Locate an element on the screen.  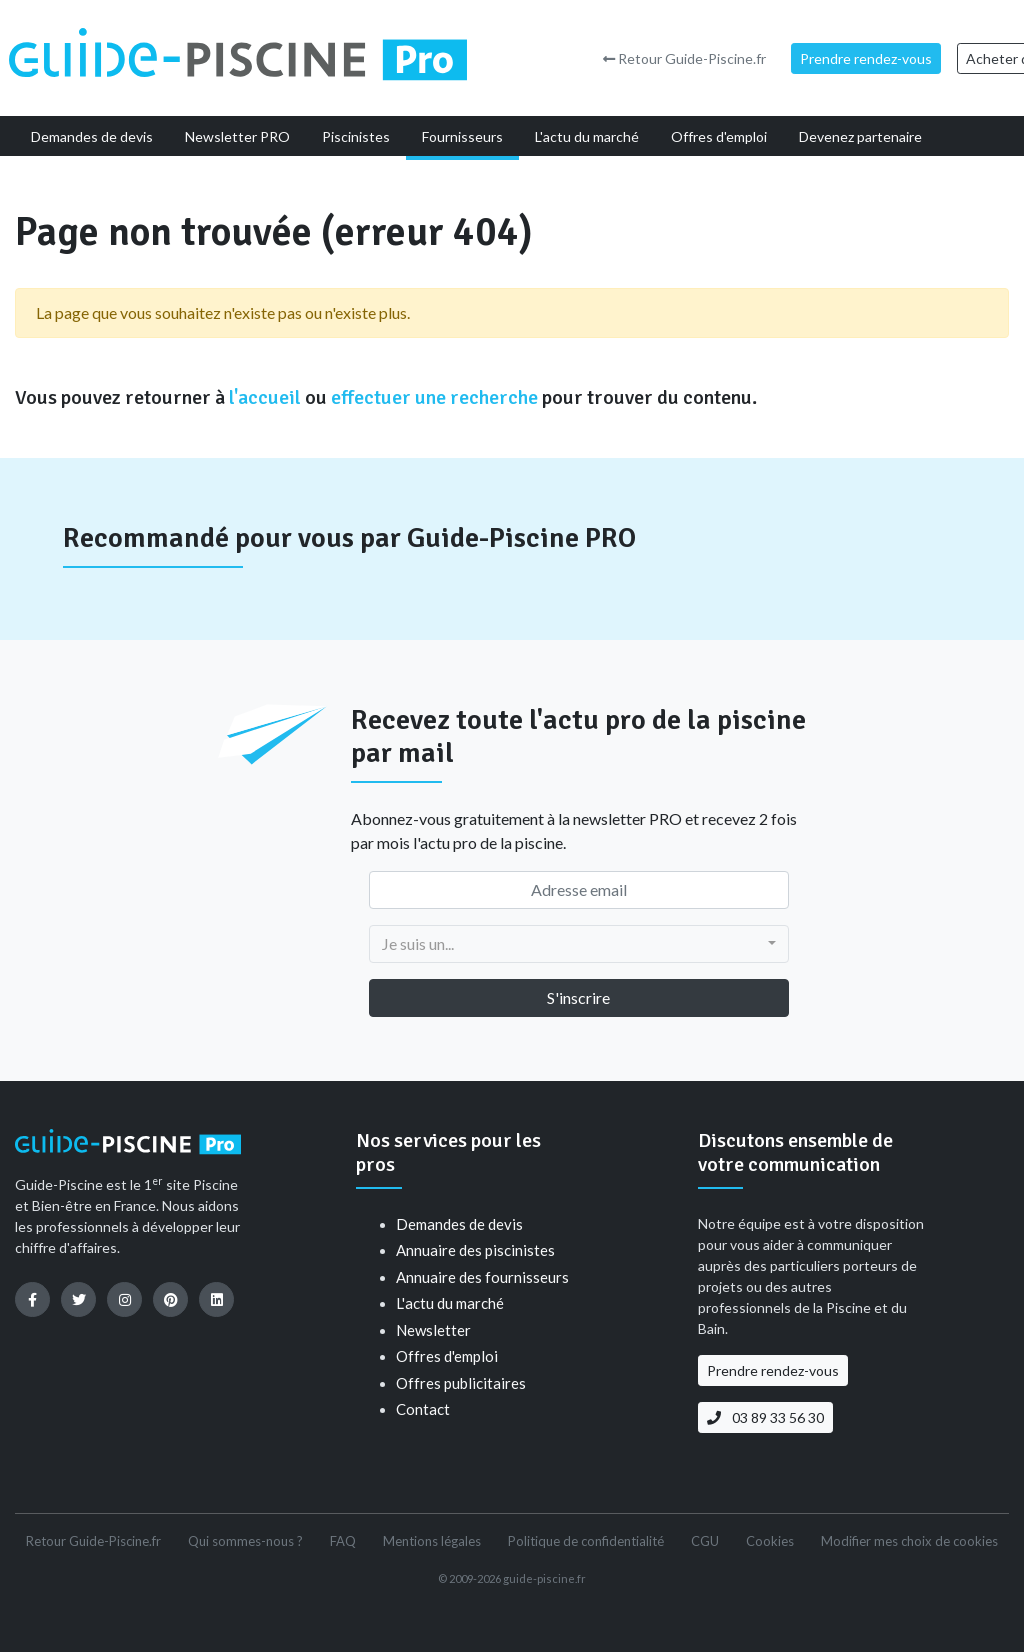
Demandes de devis is located at coordinates (459, 1224).